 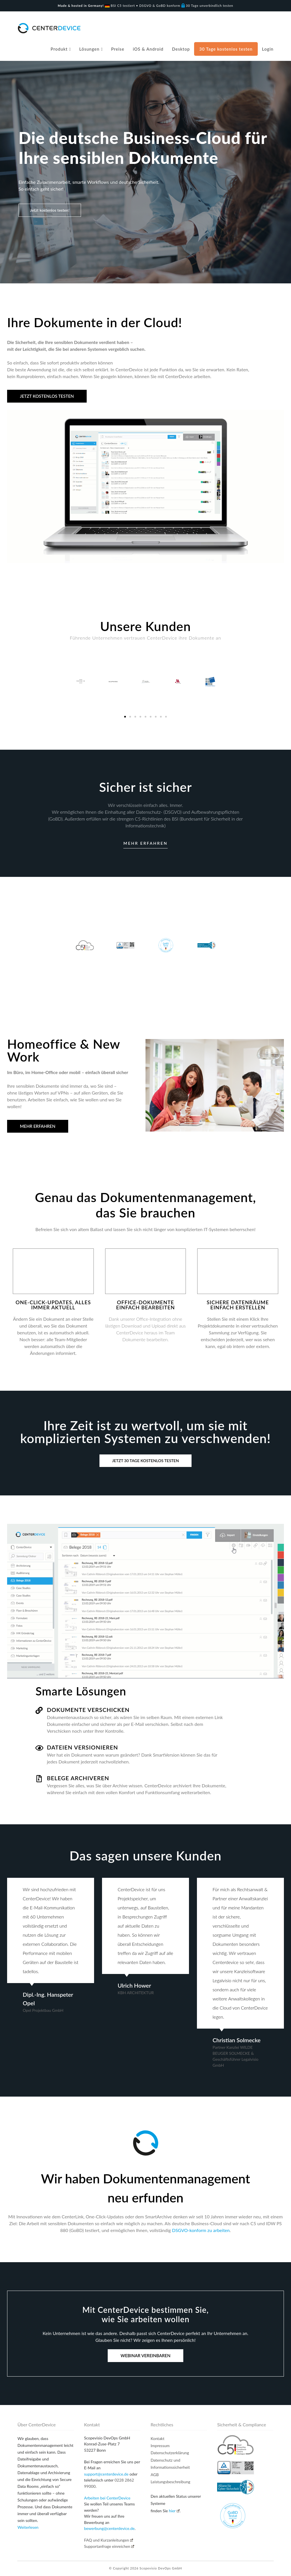 I want to click on DSGVO-konform zu arbeiten, so click(x=201, y=2230).